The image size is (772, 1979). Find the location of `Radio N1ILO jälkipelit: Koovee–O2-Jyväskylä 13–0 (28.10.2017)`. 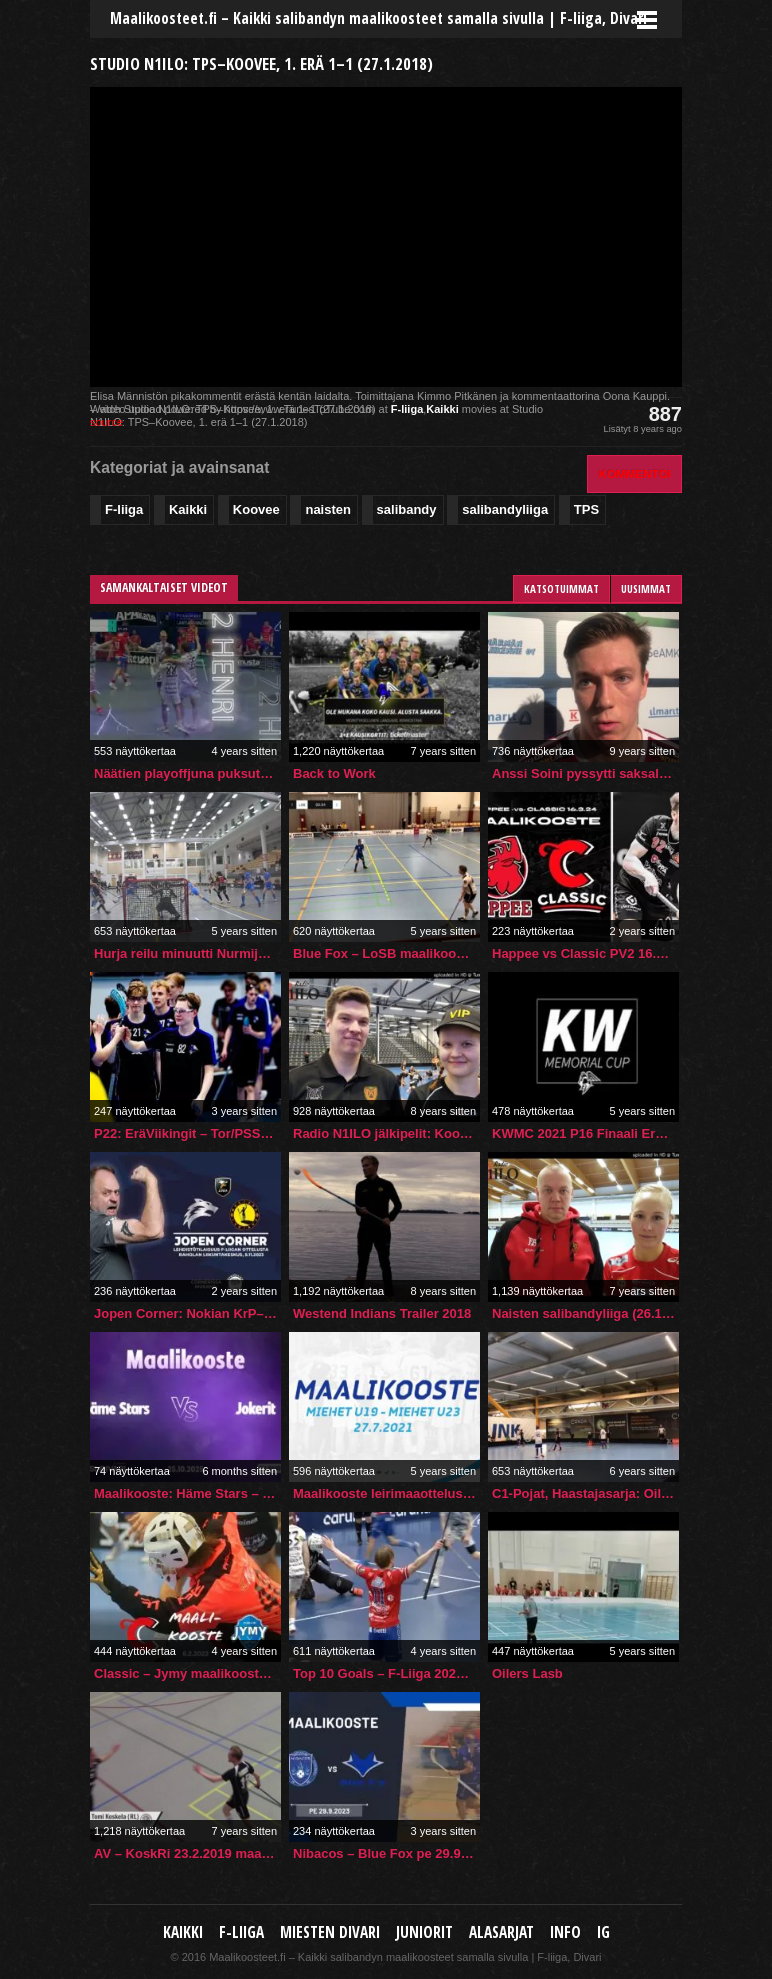

Radio N1ILO jälkipelit: Koovee–O2-Jyväskylä 13–0 (28.10.2017) is located at coordinates (386, 1133).